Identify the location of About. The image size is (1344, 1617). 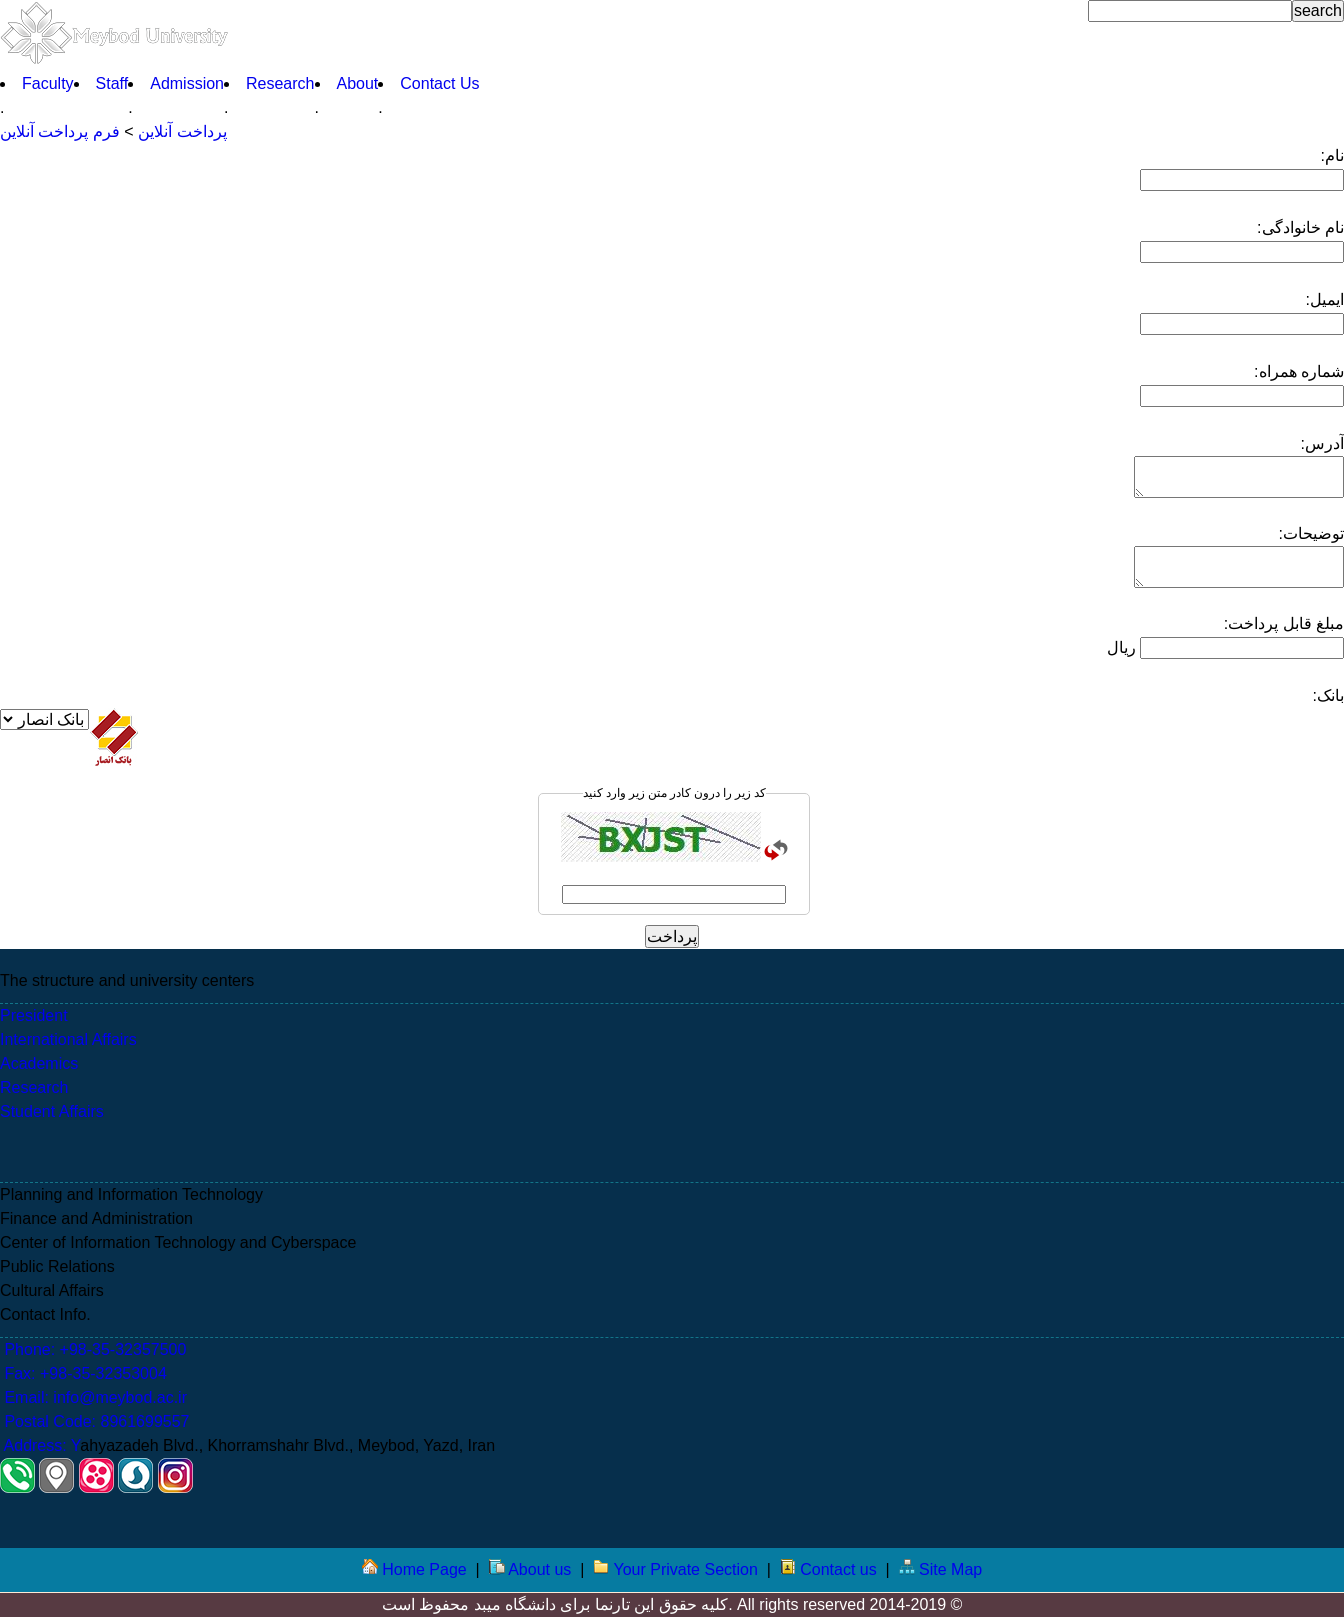
(358, 83).